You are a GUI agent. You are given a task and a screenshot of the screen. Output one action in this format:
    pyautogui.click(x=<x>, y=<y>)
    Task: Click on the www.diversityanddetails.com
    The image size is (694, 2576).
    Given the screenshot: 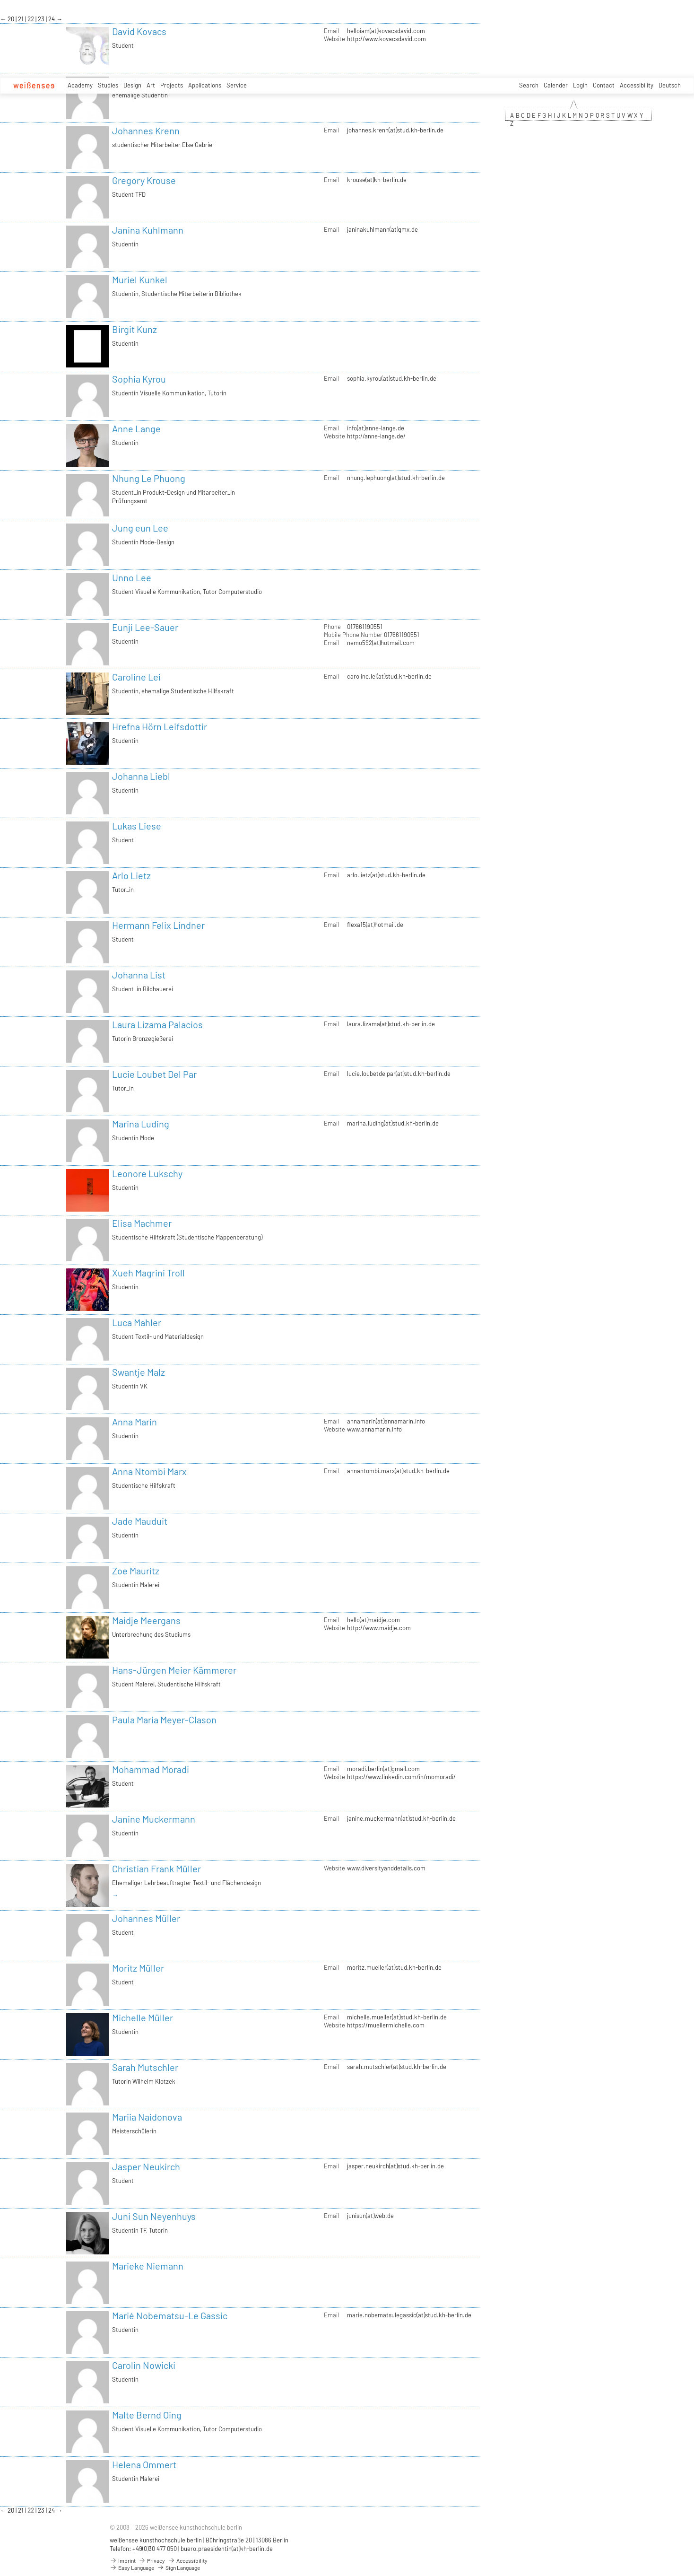 What is the action you would take?
    pyautogui.click(x=386, y=1868)
    